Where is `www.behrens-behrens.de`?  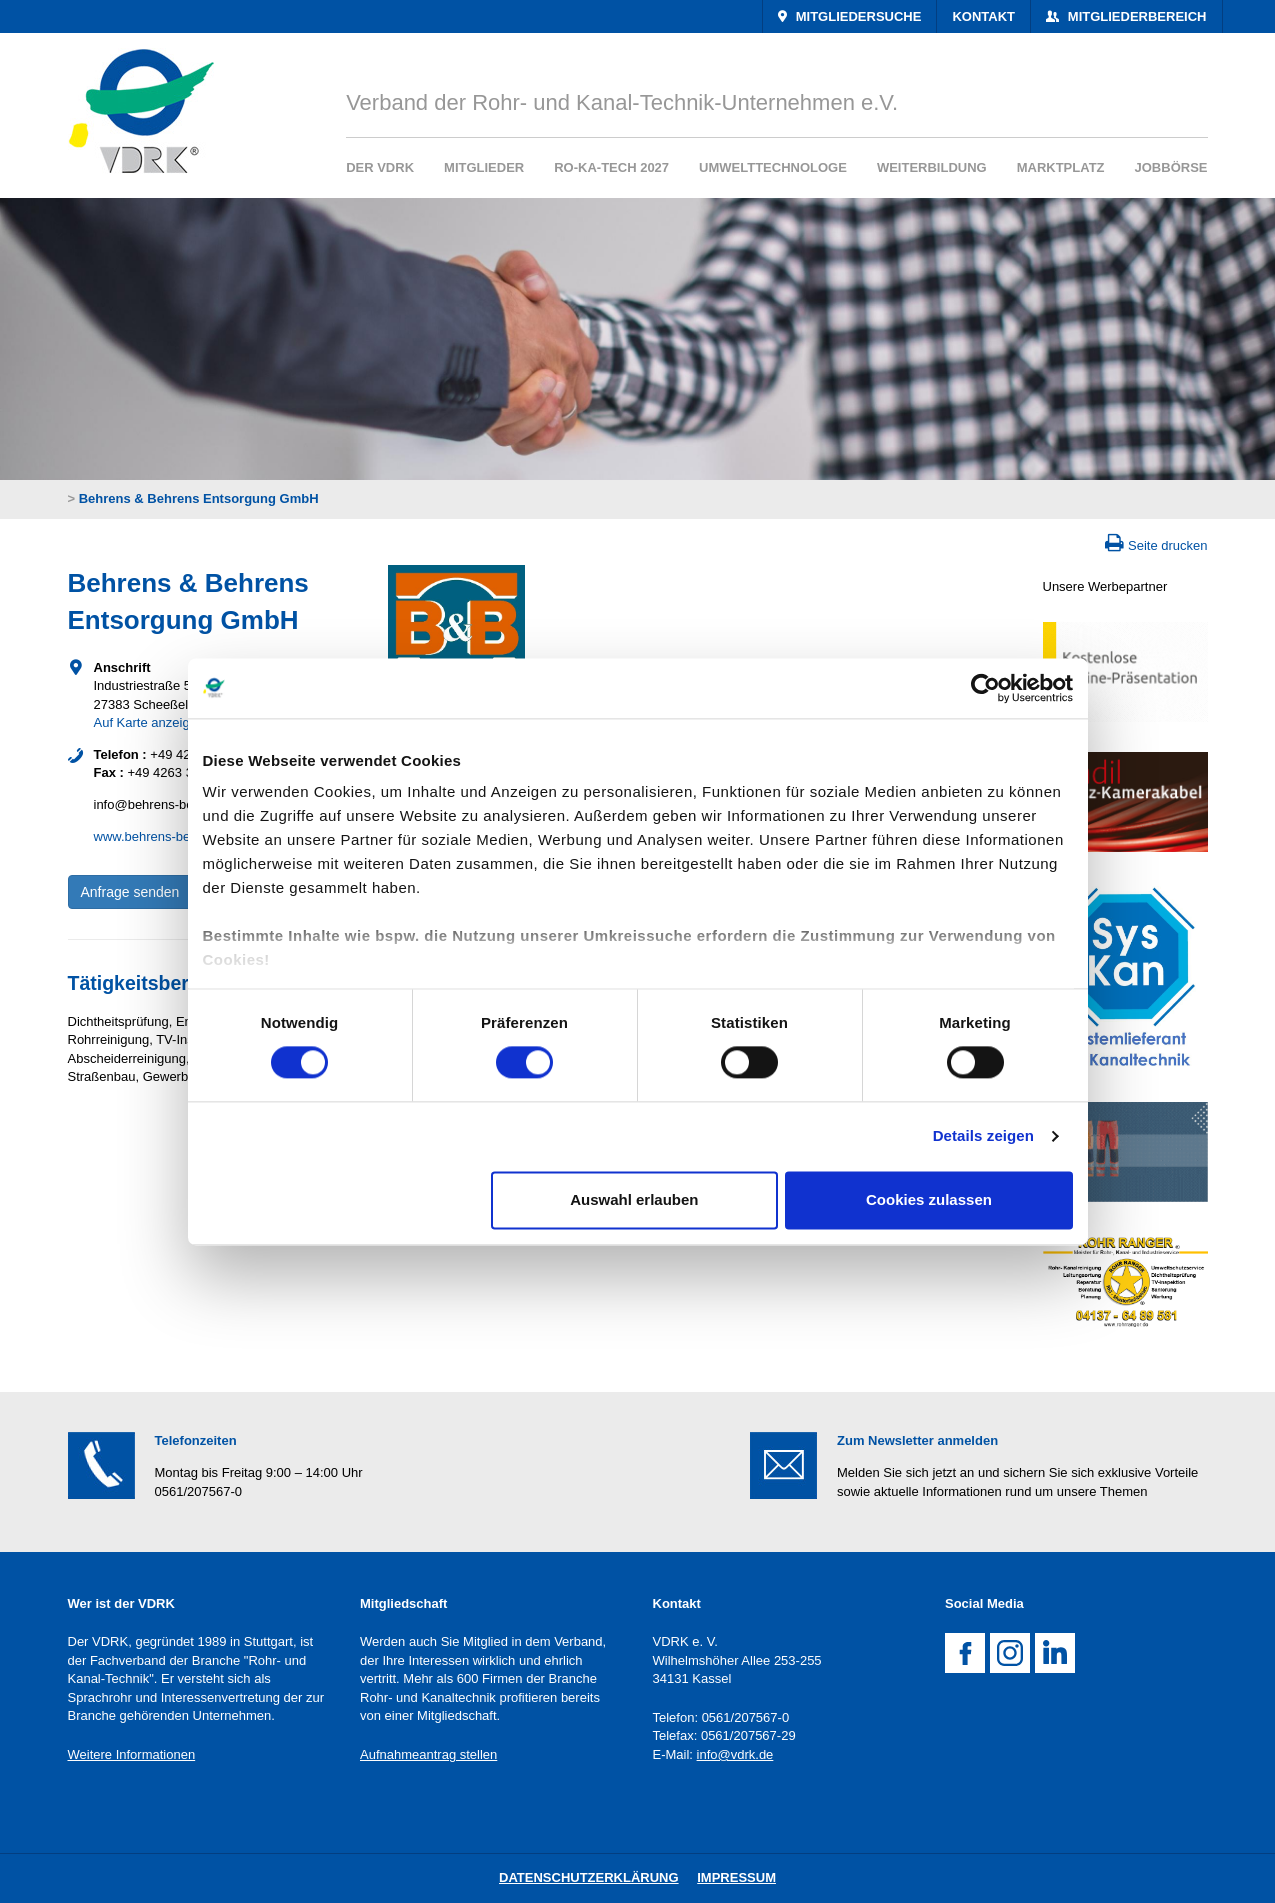
www.behrens-behrens.de is located at coordinates (167, 836).